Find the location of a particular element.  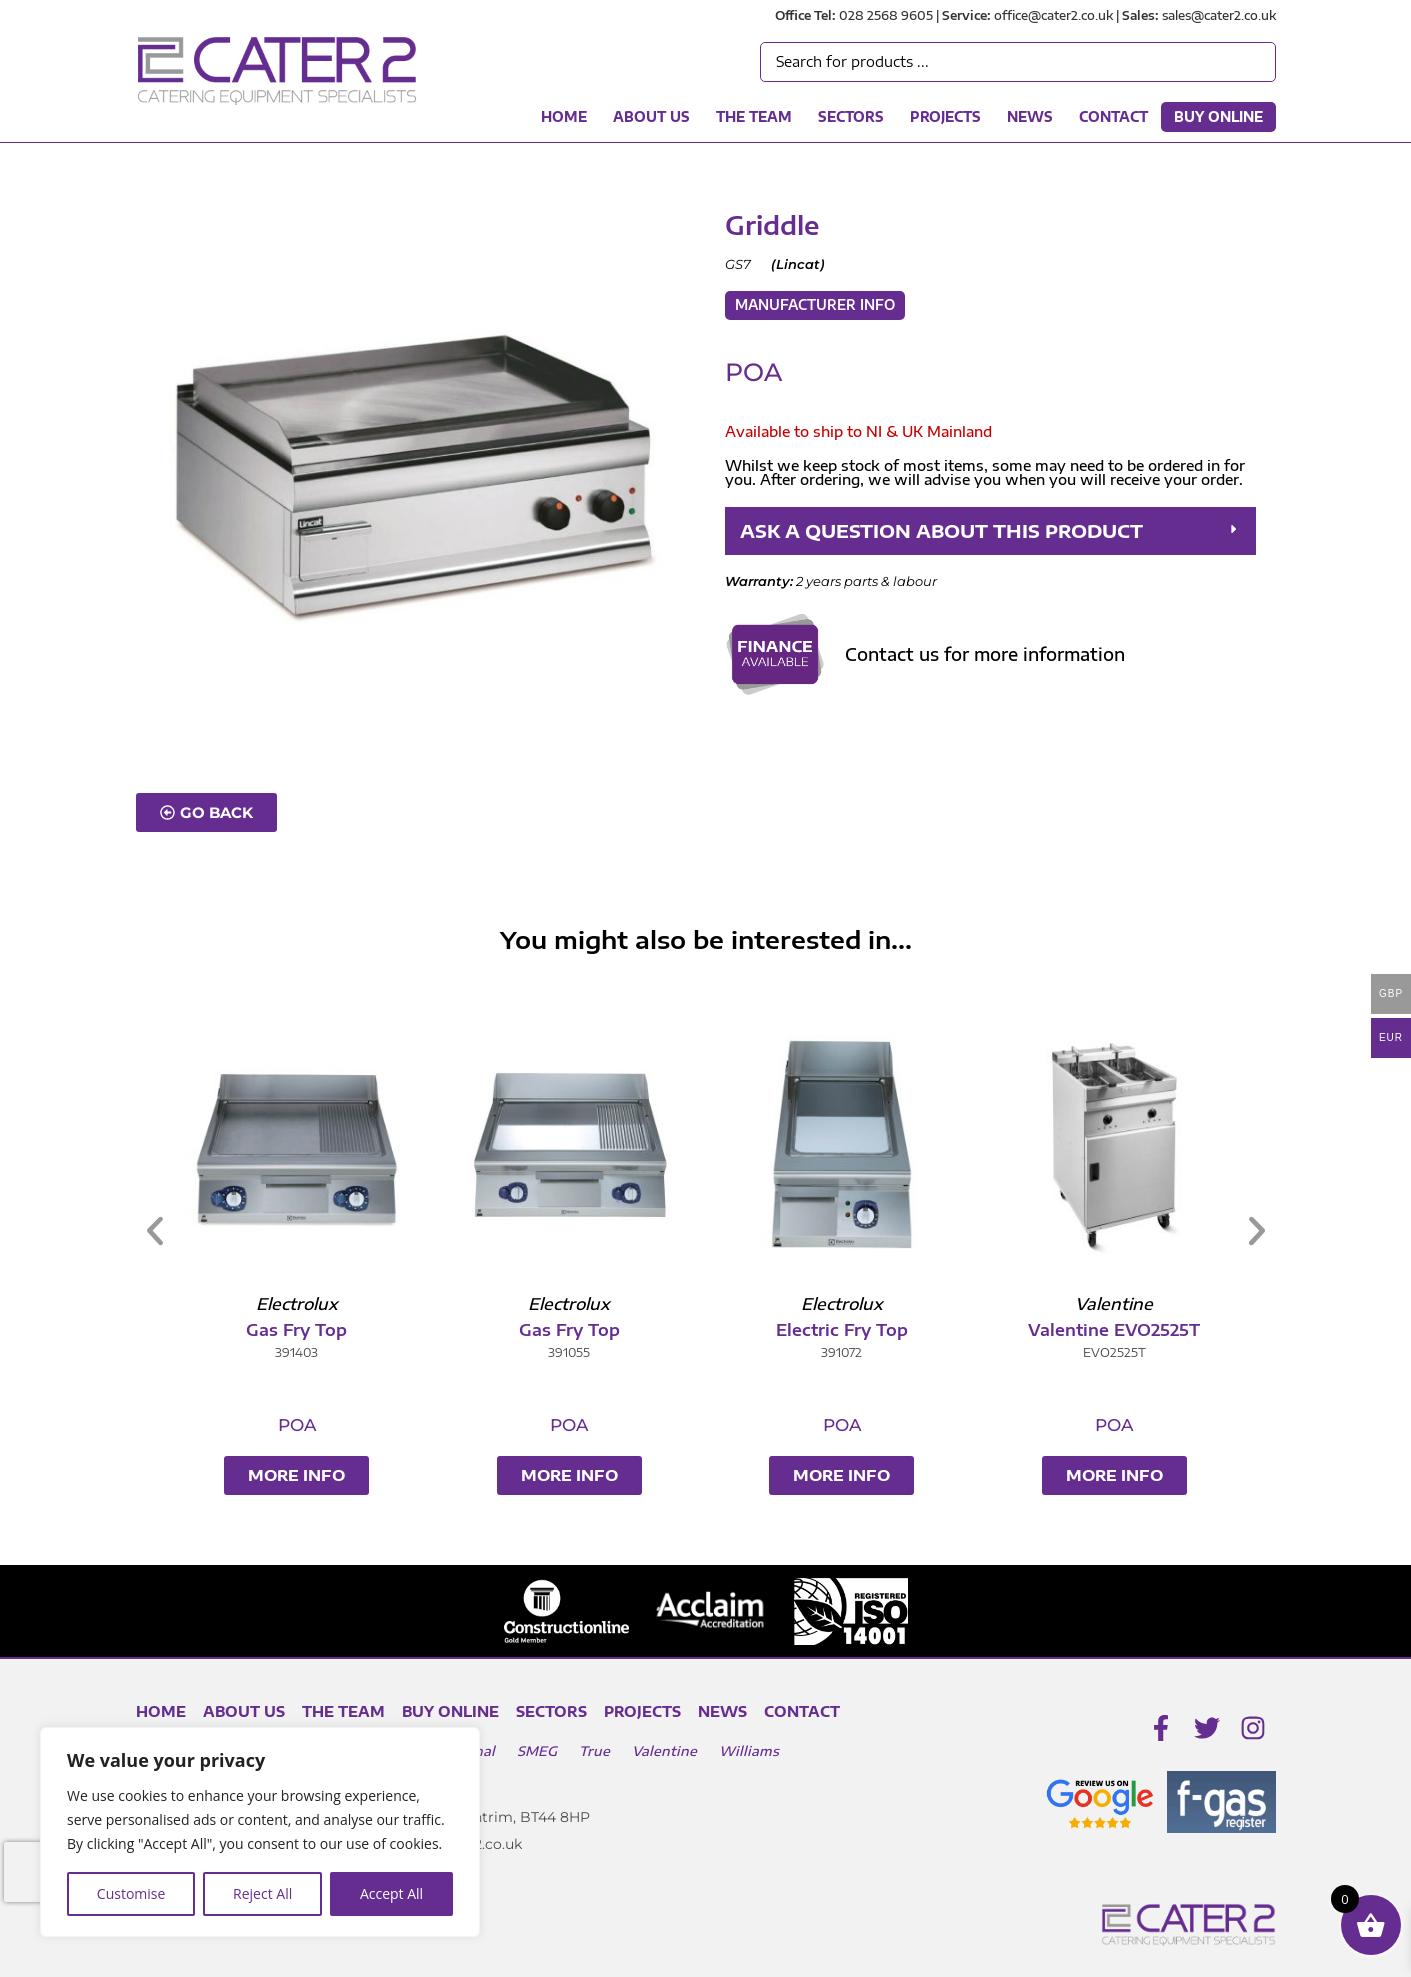

Electric Fry Top is located at coordinates (851, 1330).